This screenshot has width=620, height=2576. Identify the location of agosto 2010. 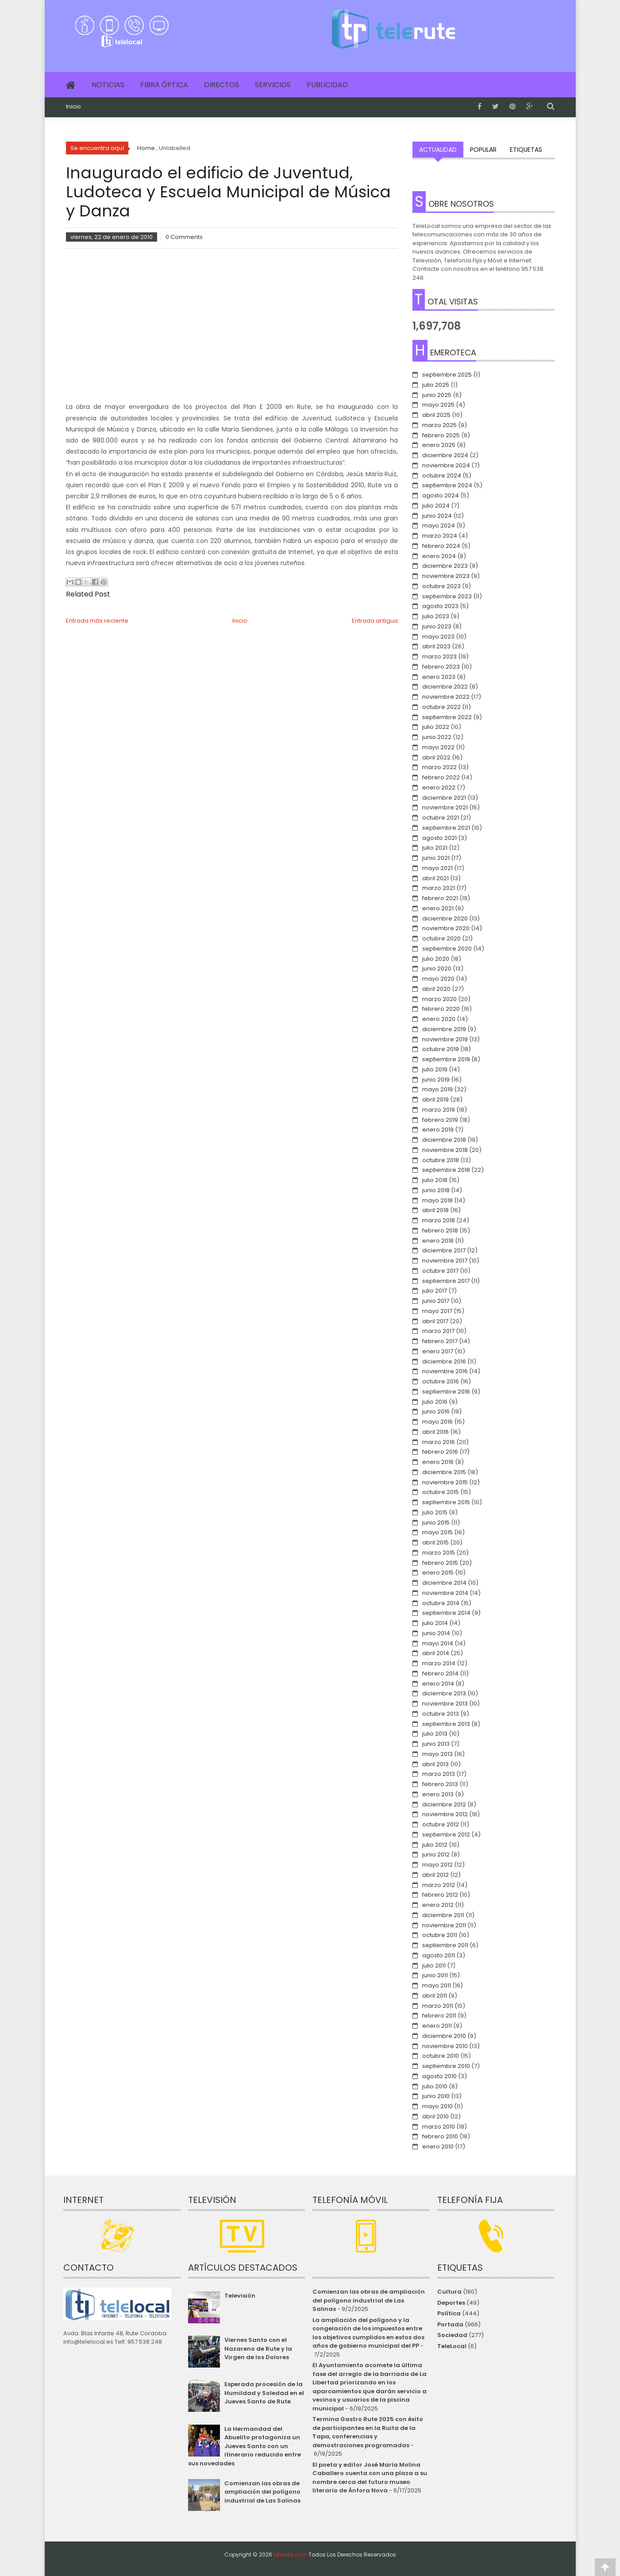
(439, 2076).